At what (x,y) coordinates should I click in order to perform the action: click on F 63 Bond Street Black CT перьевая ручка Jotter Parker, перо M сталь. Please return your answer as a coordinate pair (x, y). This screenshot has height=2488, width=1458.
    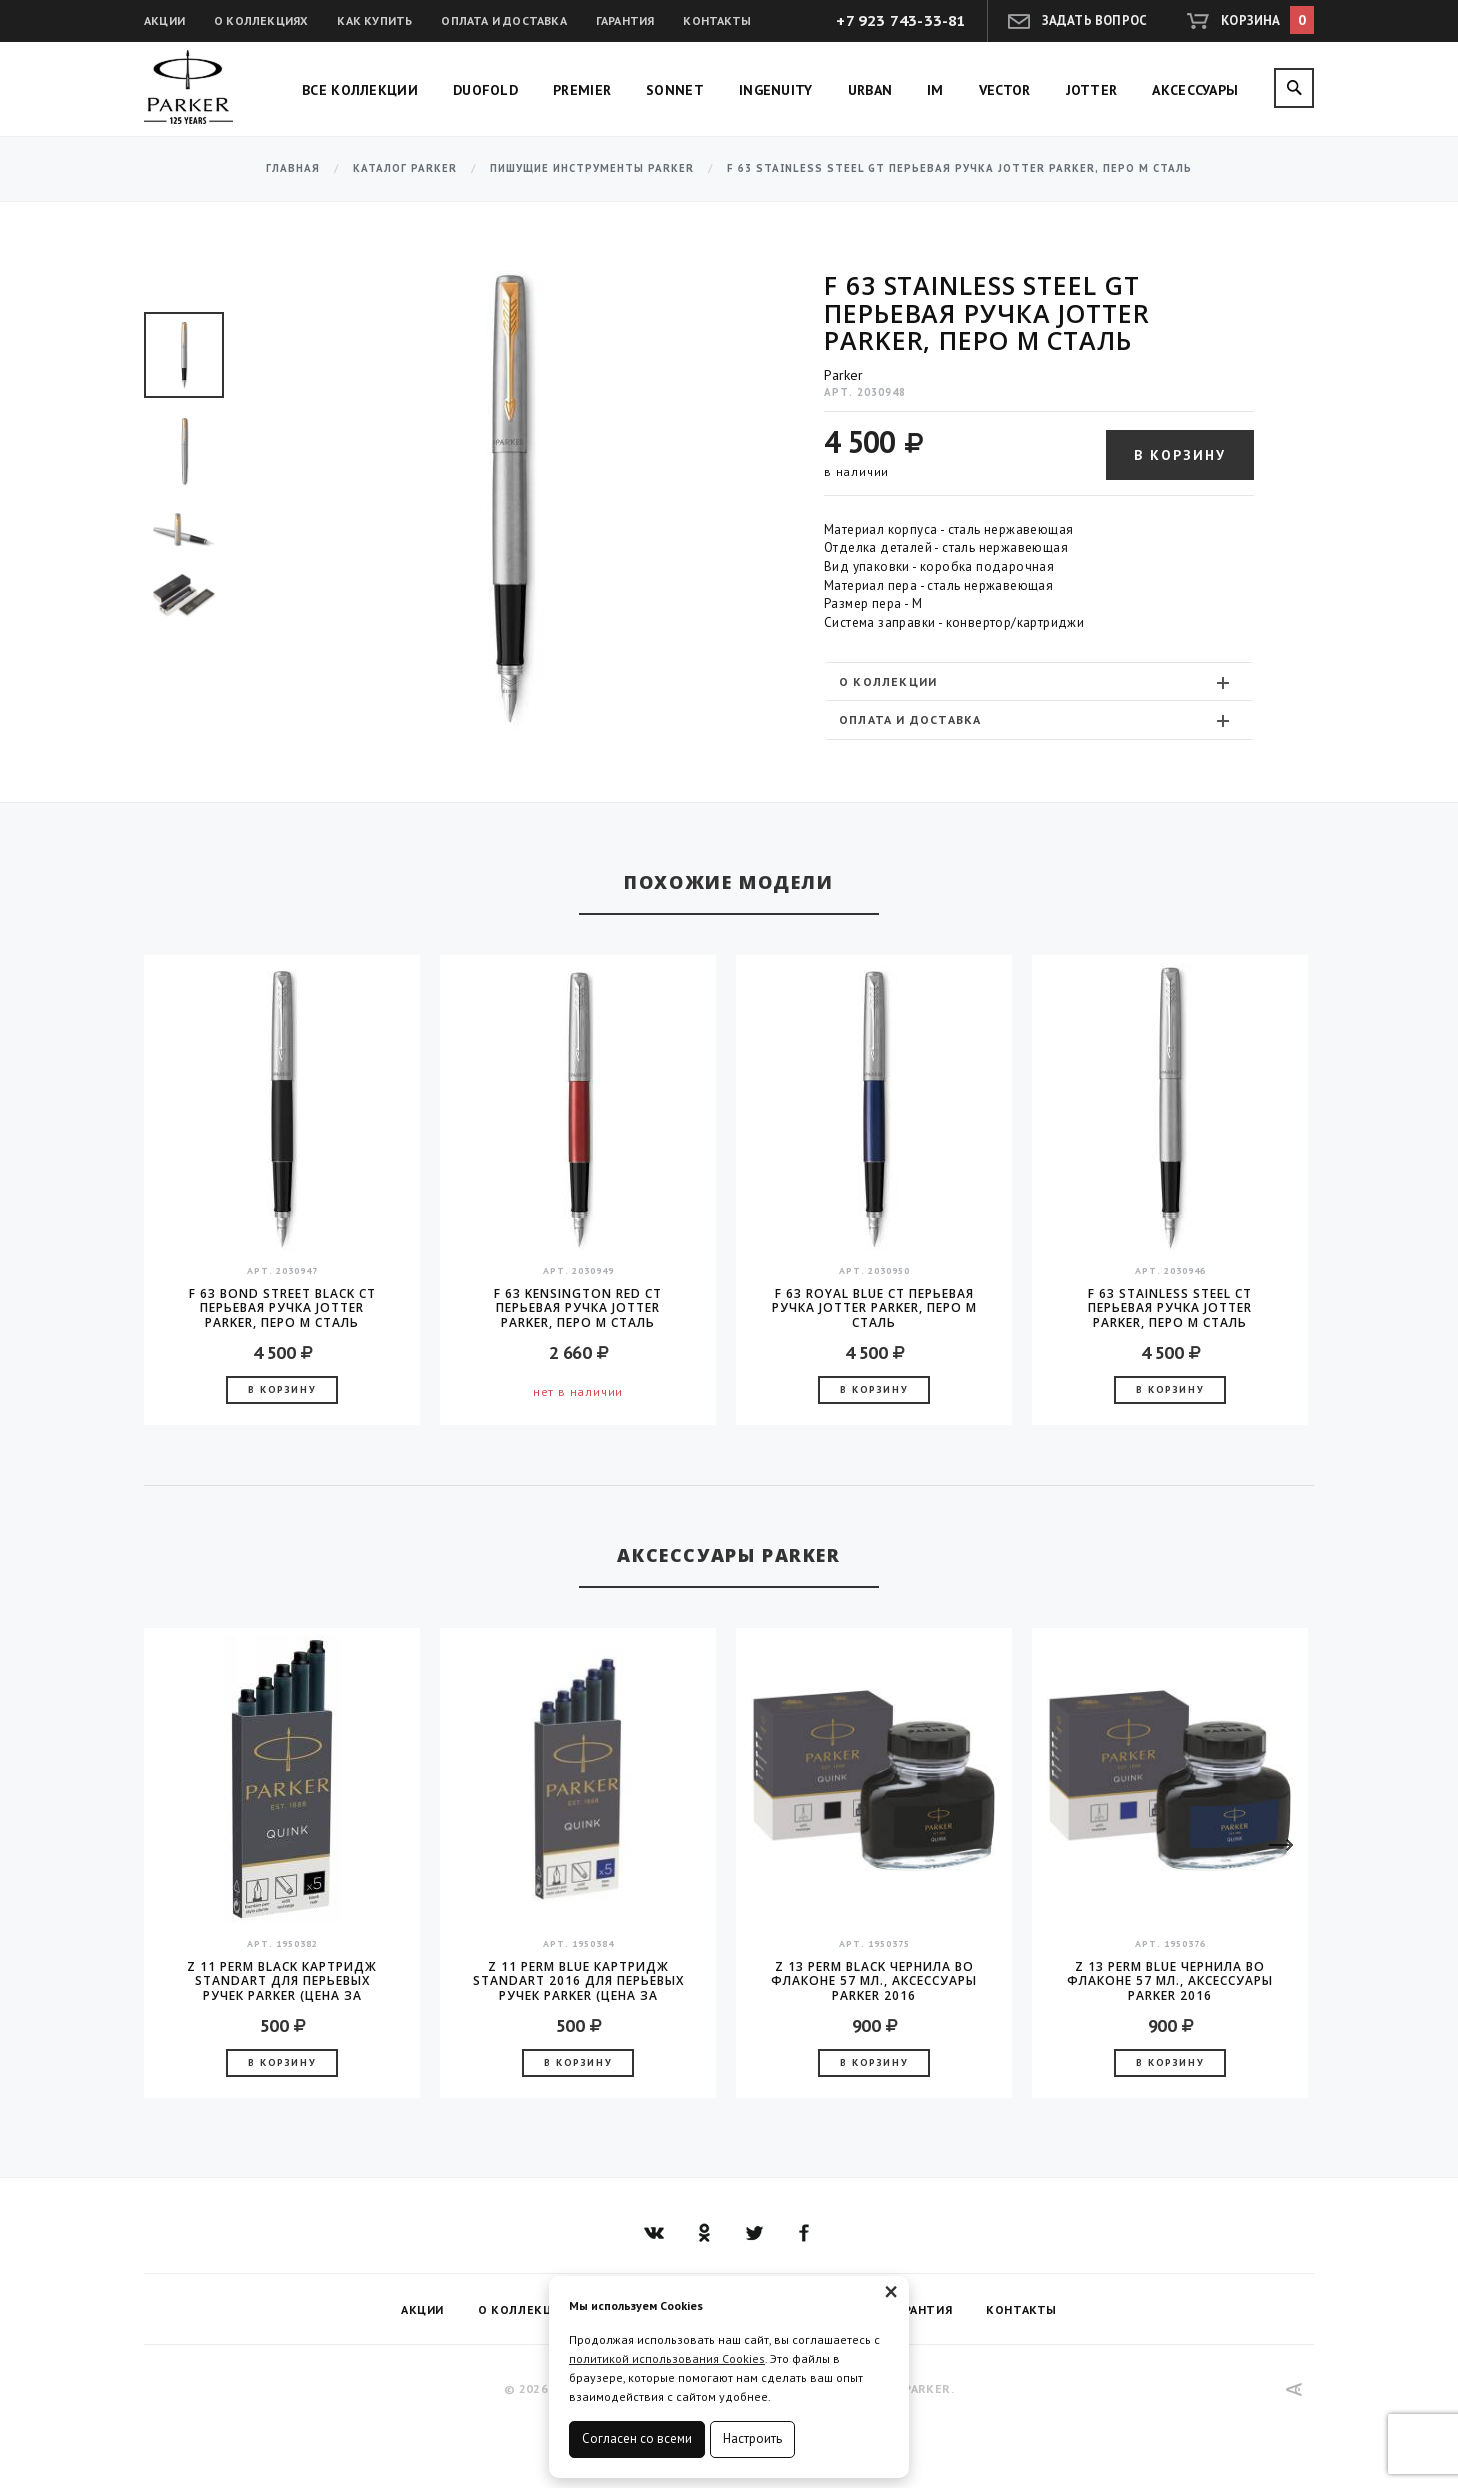
    Looking at the image, I should click on (282, 1308).